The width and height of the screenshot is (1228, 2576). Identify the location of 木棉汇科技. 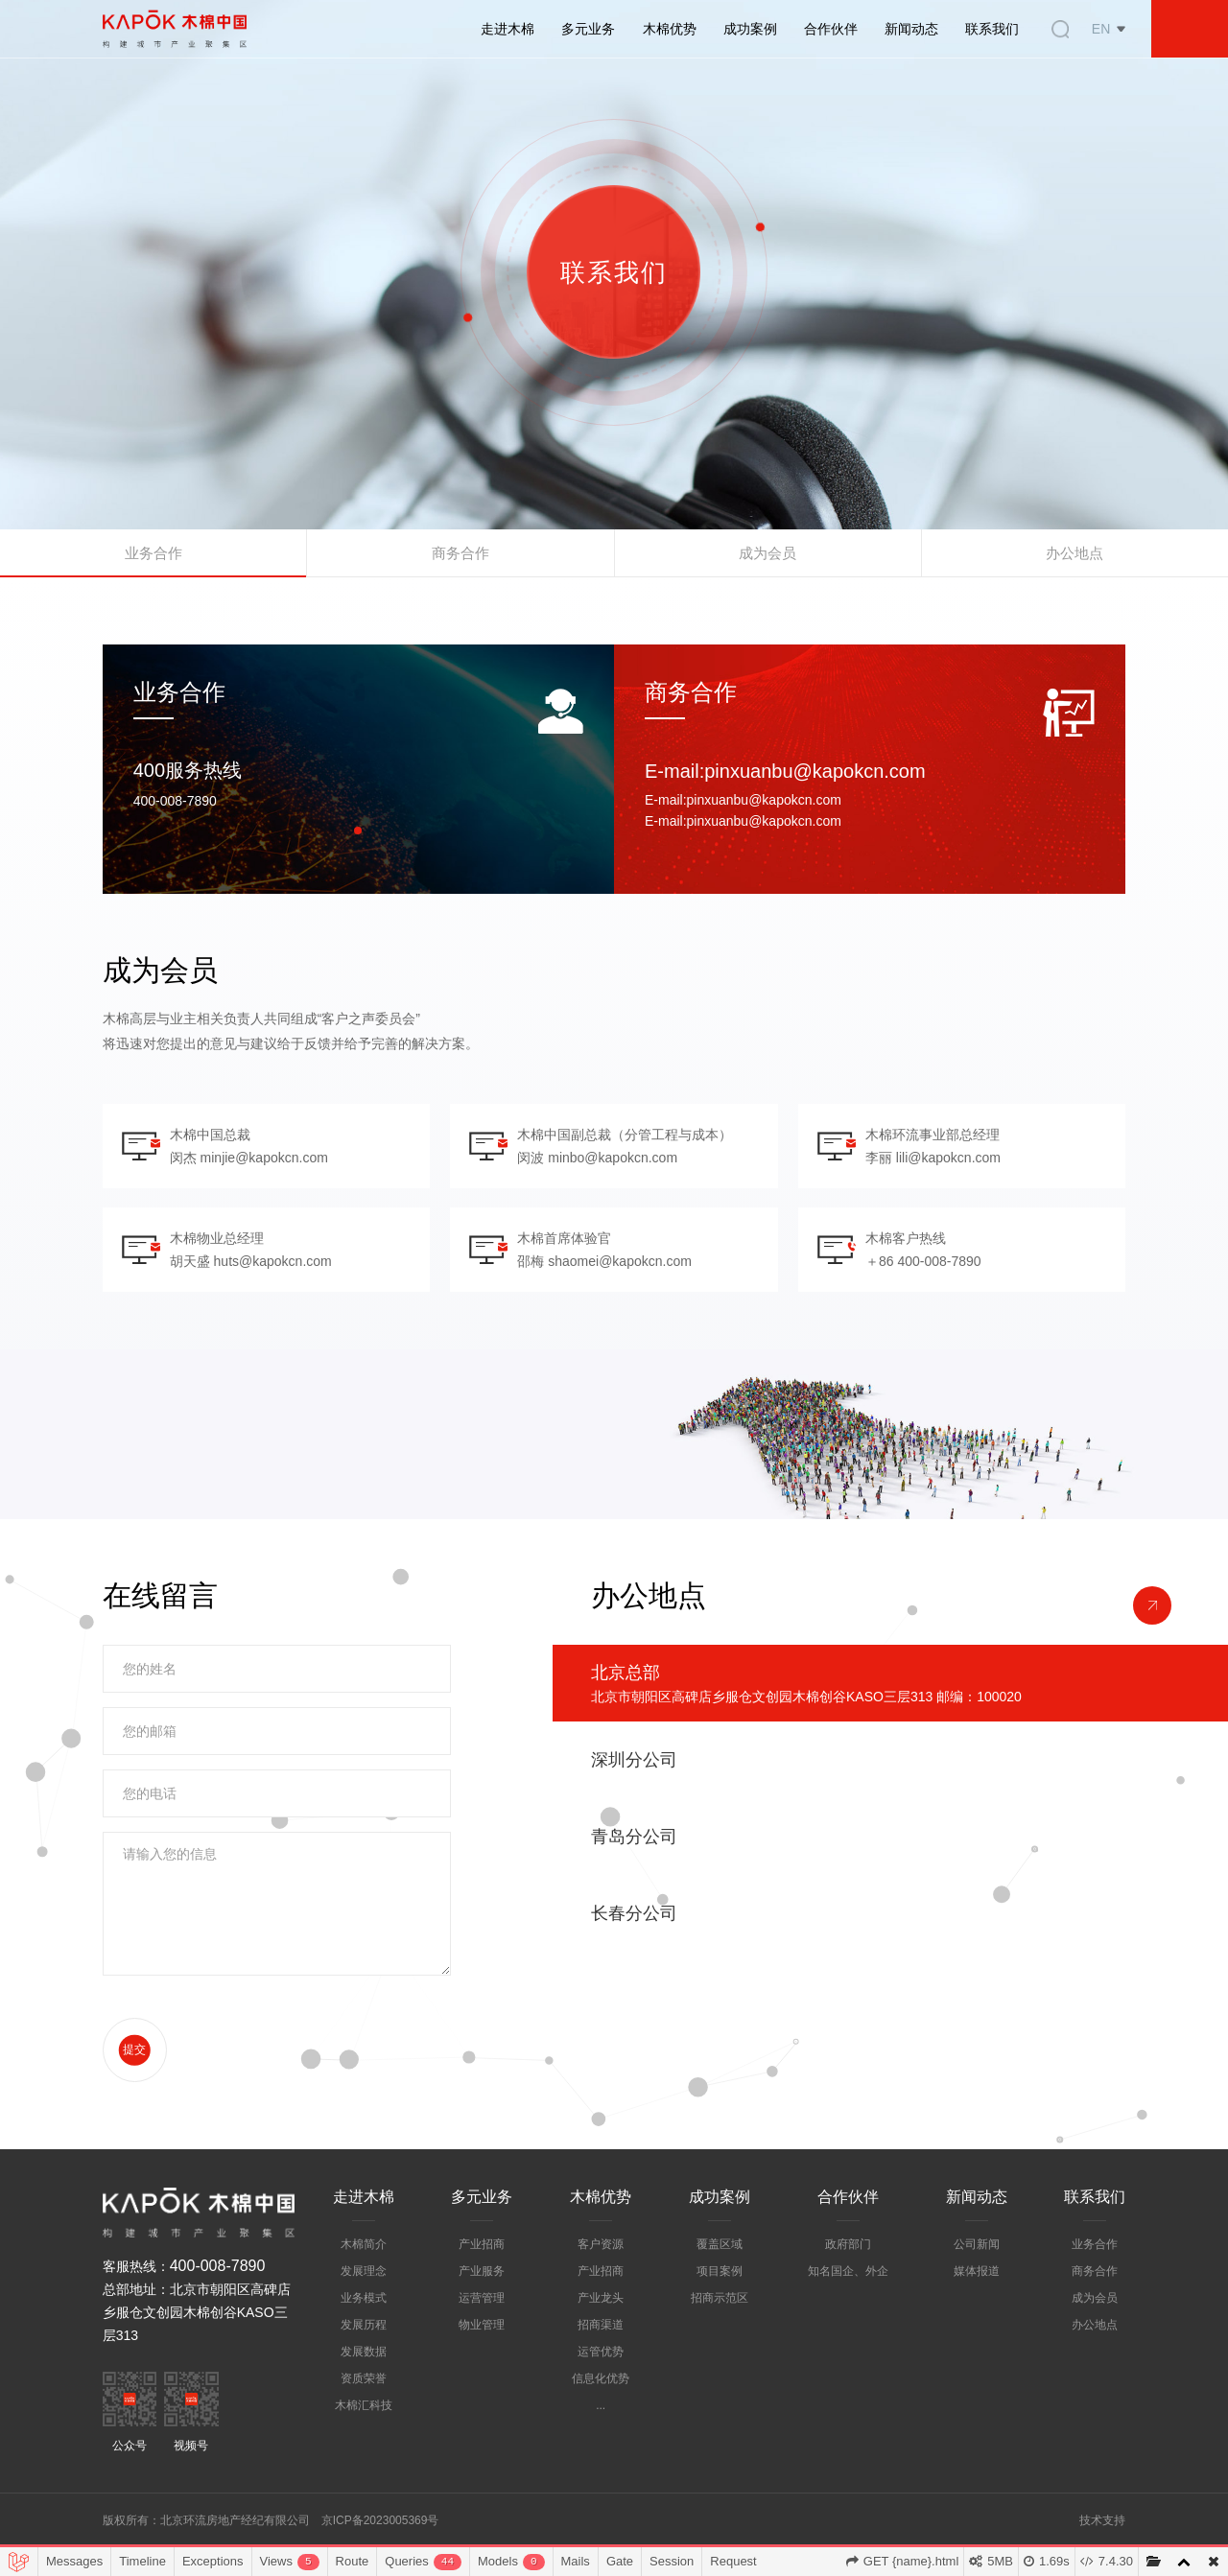
(363, 2440).